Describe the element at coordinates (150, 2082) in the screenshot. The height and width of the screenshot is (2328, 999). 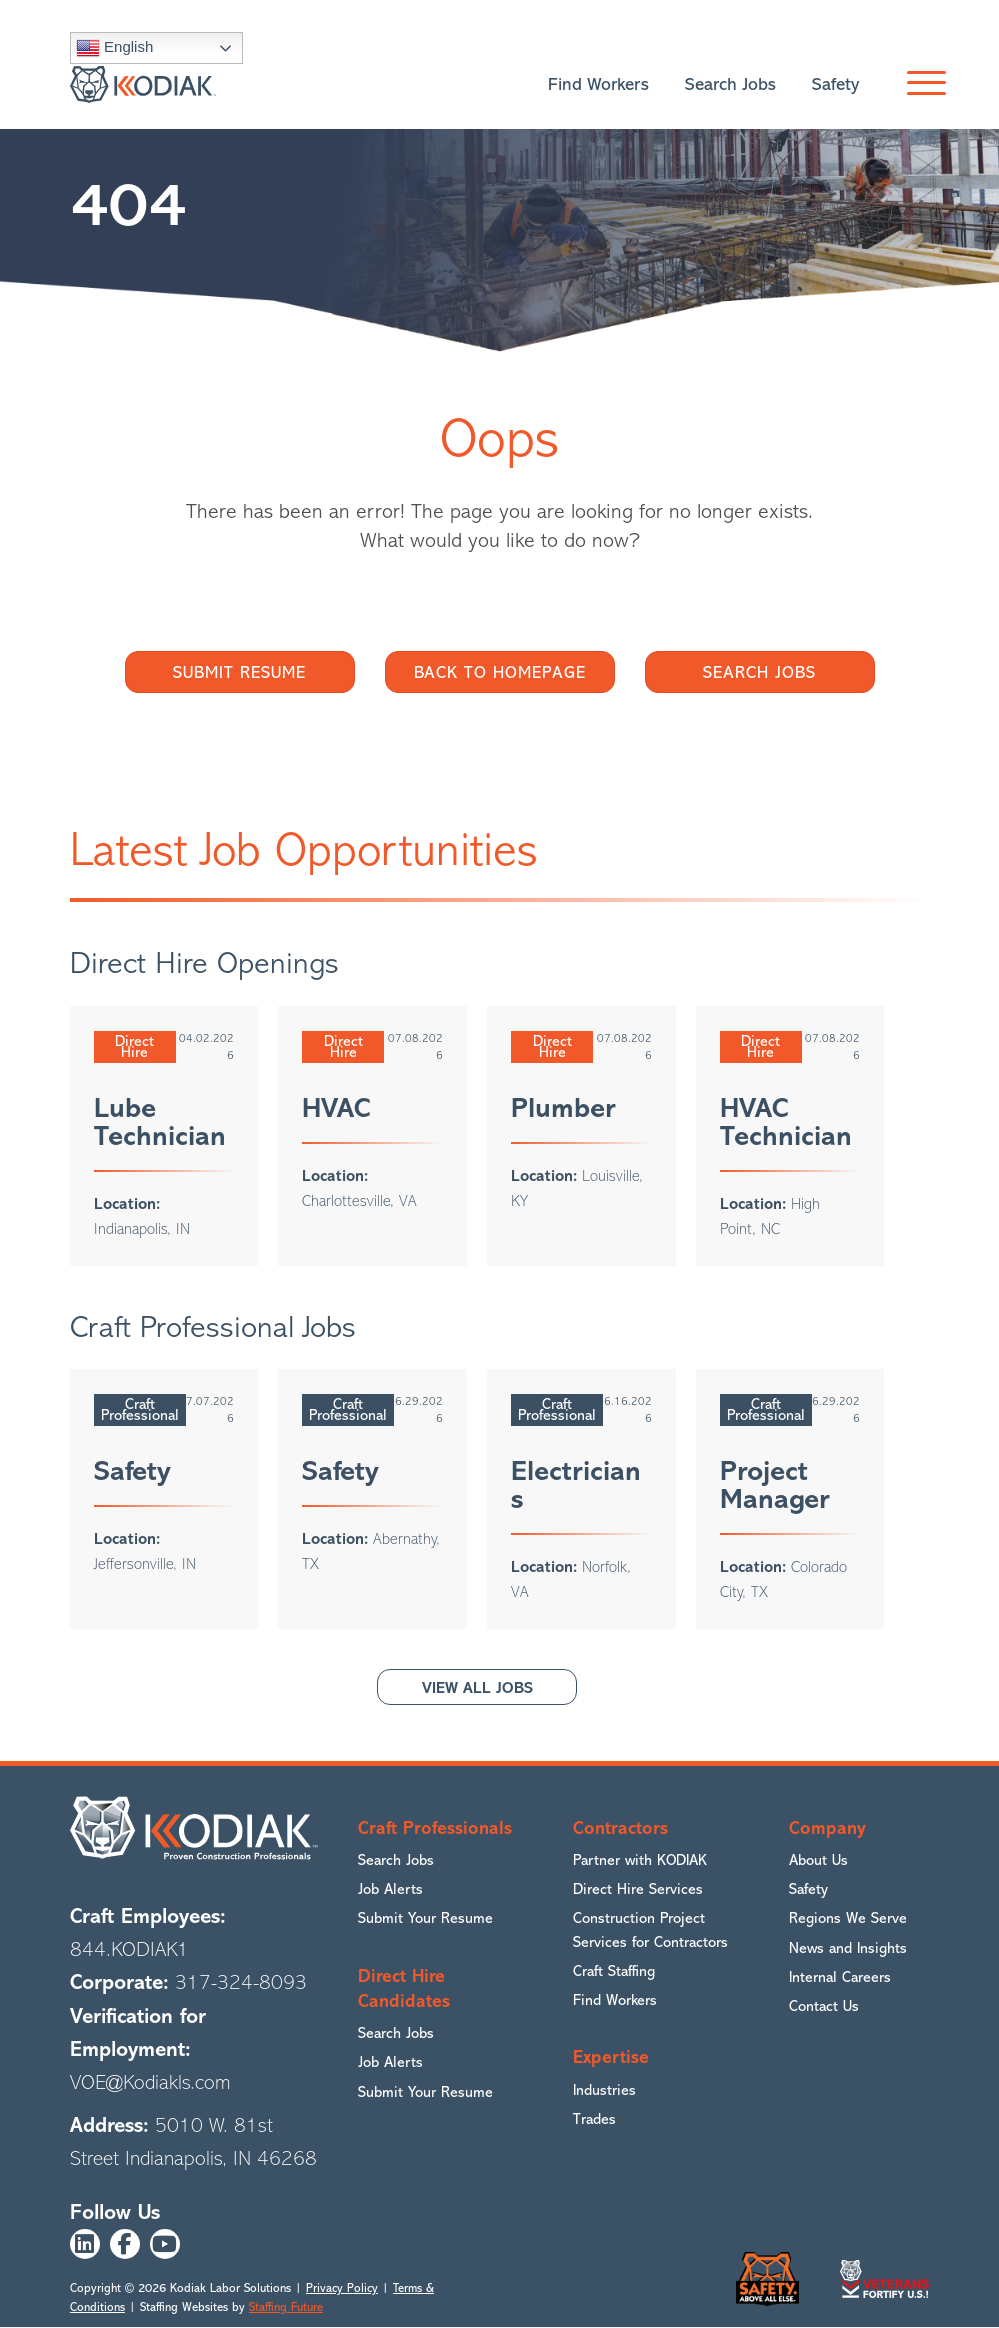
I see `VOE@Kodiakls.com` at that location.